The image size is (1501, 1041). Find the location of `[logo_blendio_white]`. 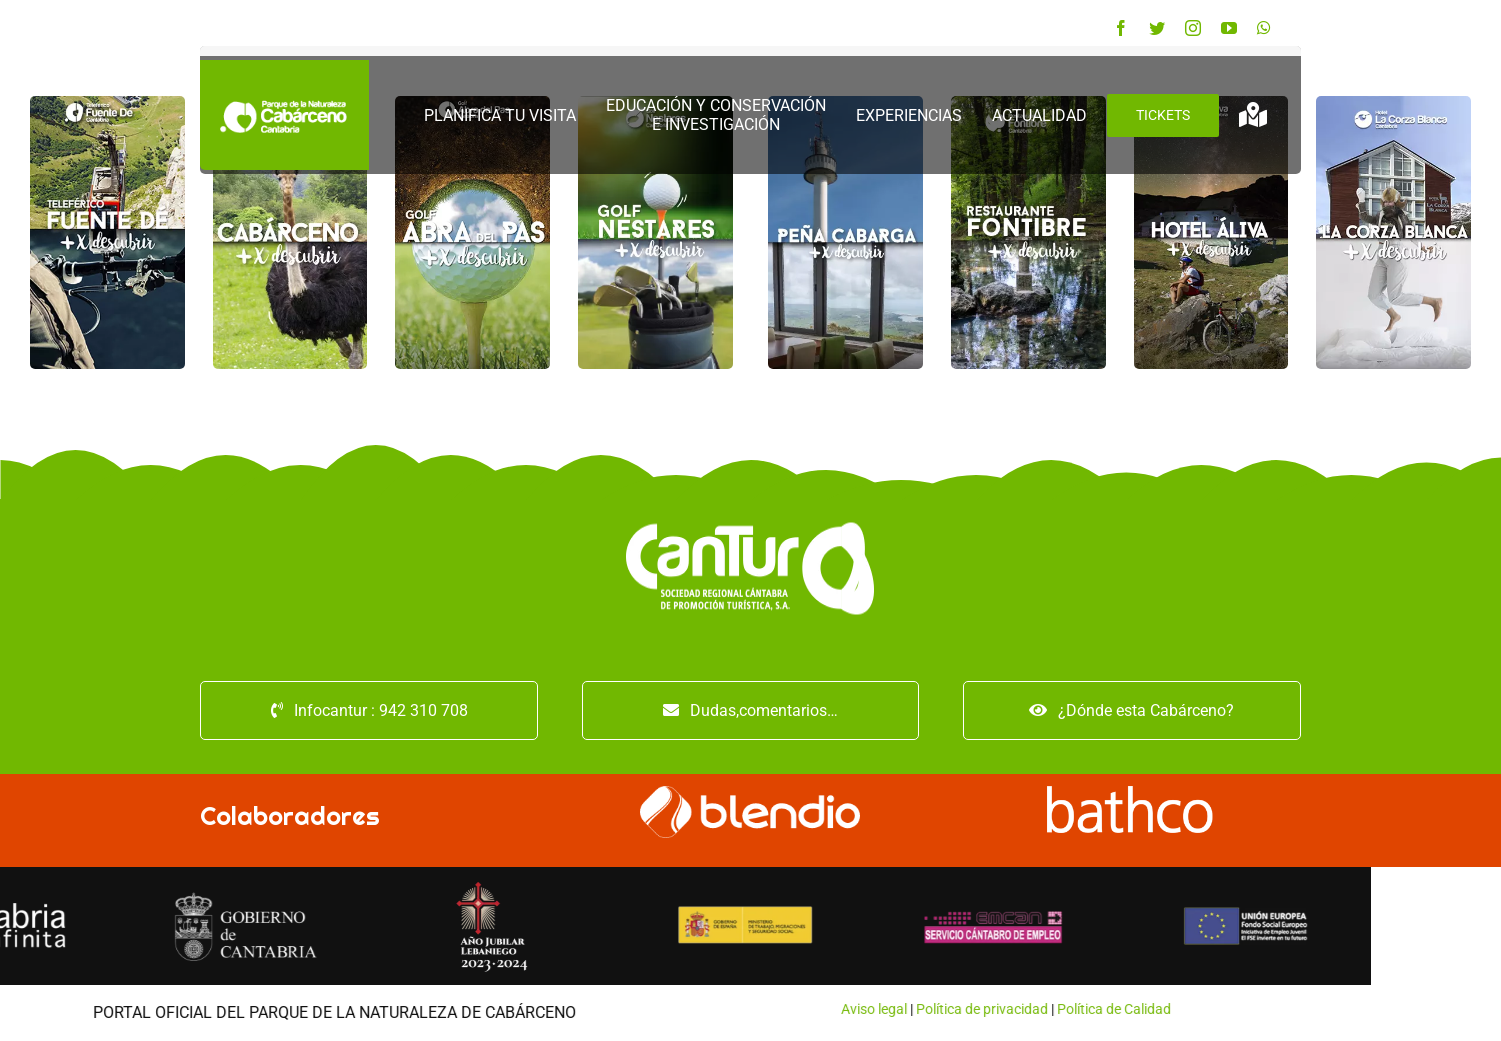

[logo_blendio_white] is located at coordinates (750, 793).